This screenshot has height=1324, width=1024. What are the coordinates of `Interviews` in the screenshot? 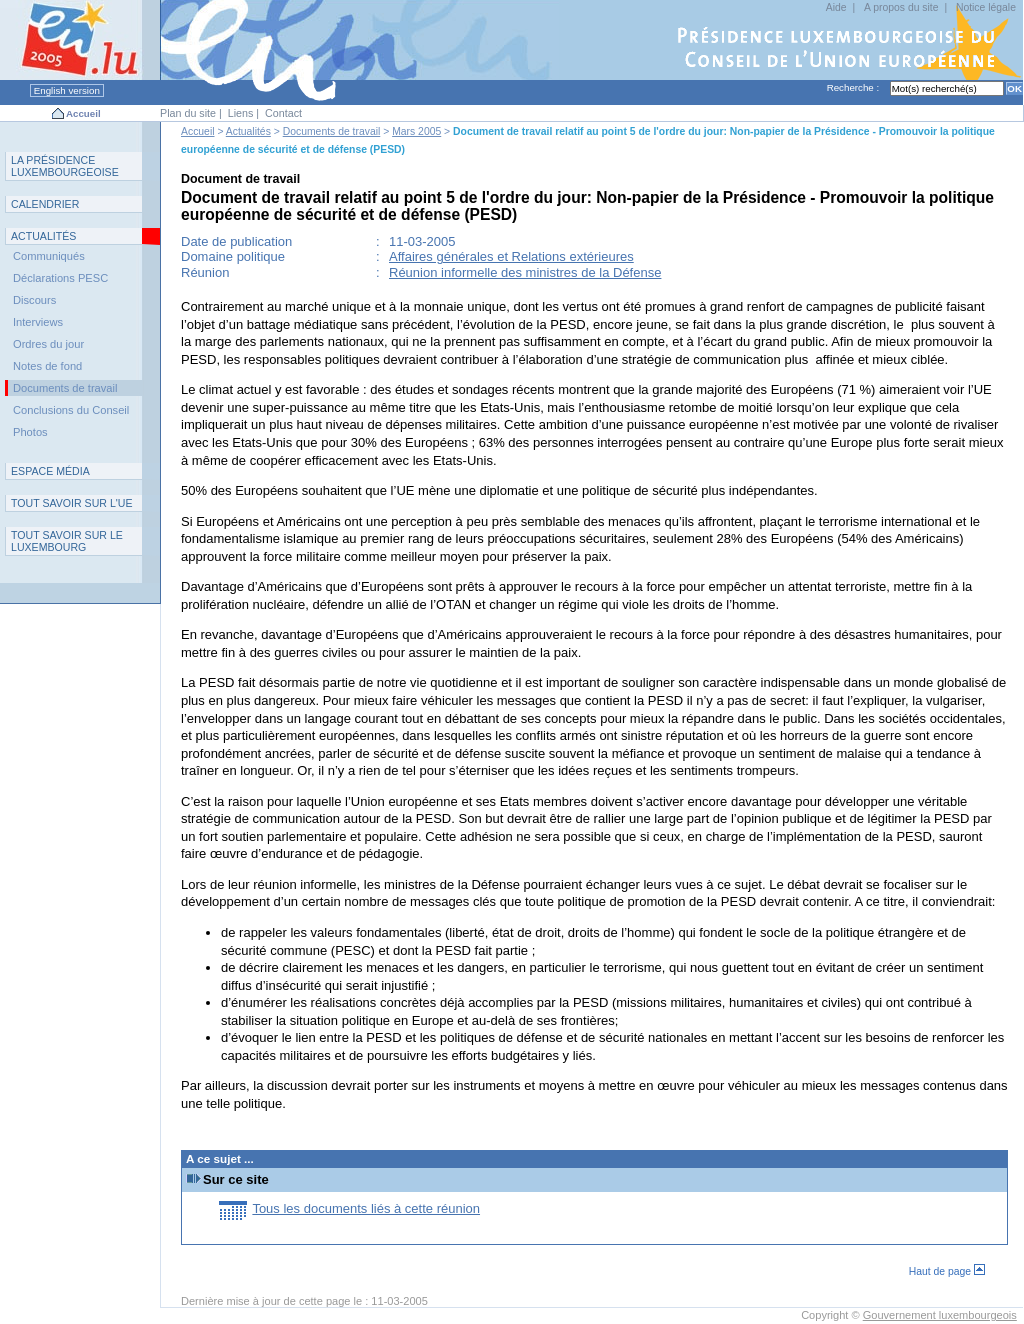 It's located at (38, 322).